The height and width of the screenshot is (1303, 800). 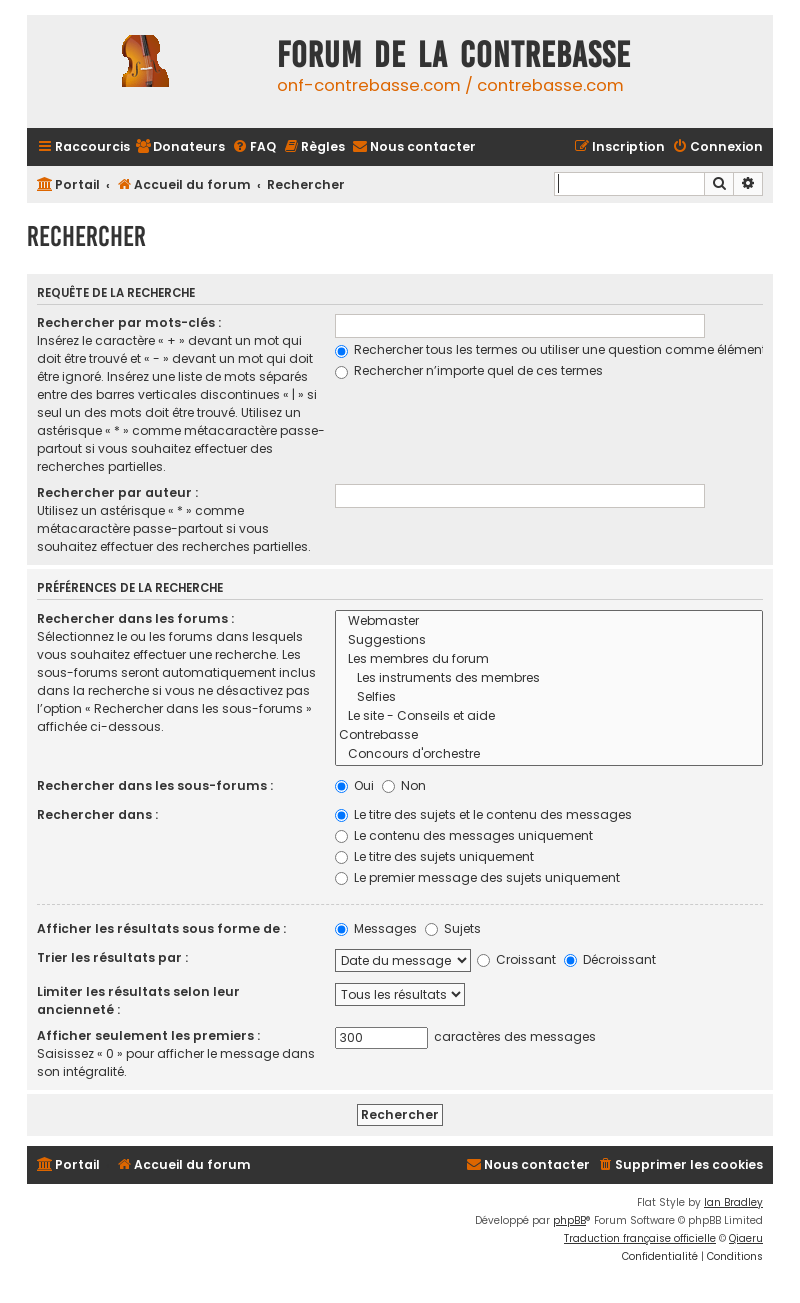 I want to click on Sujets, so click(x=453, y=928).